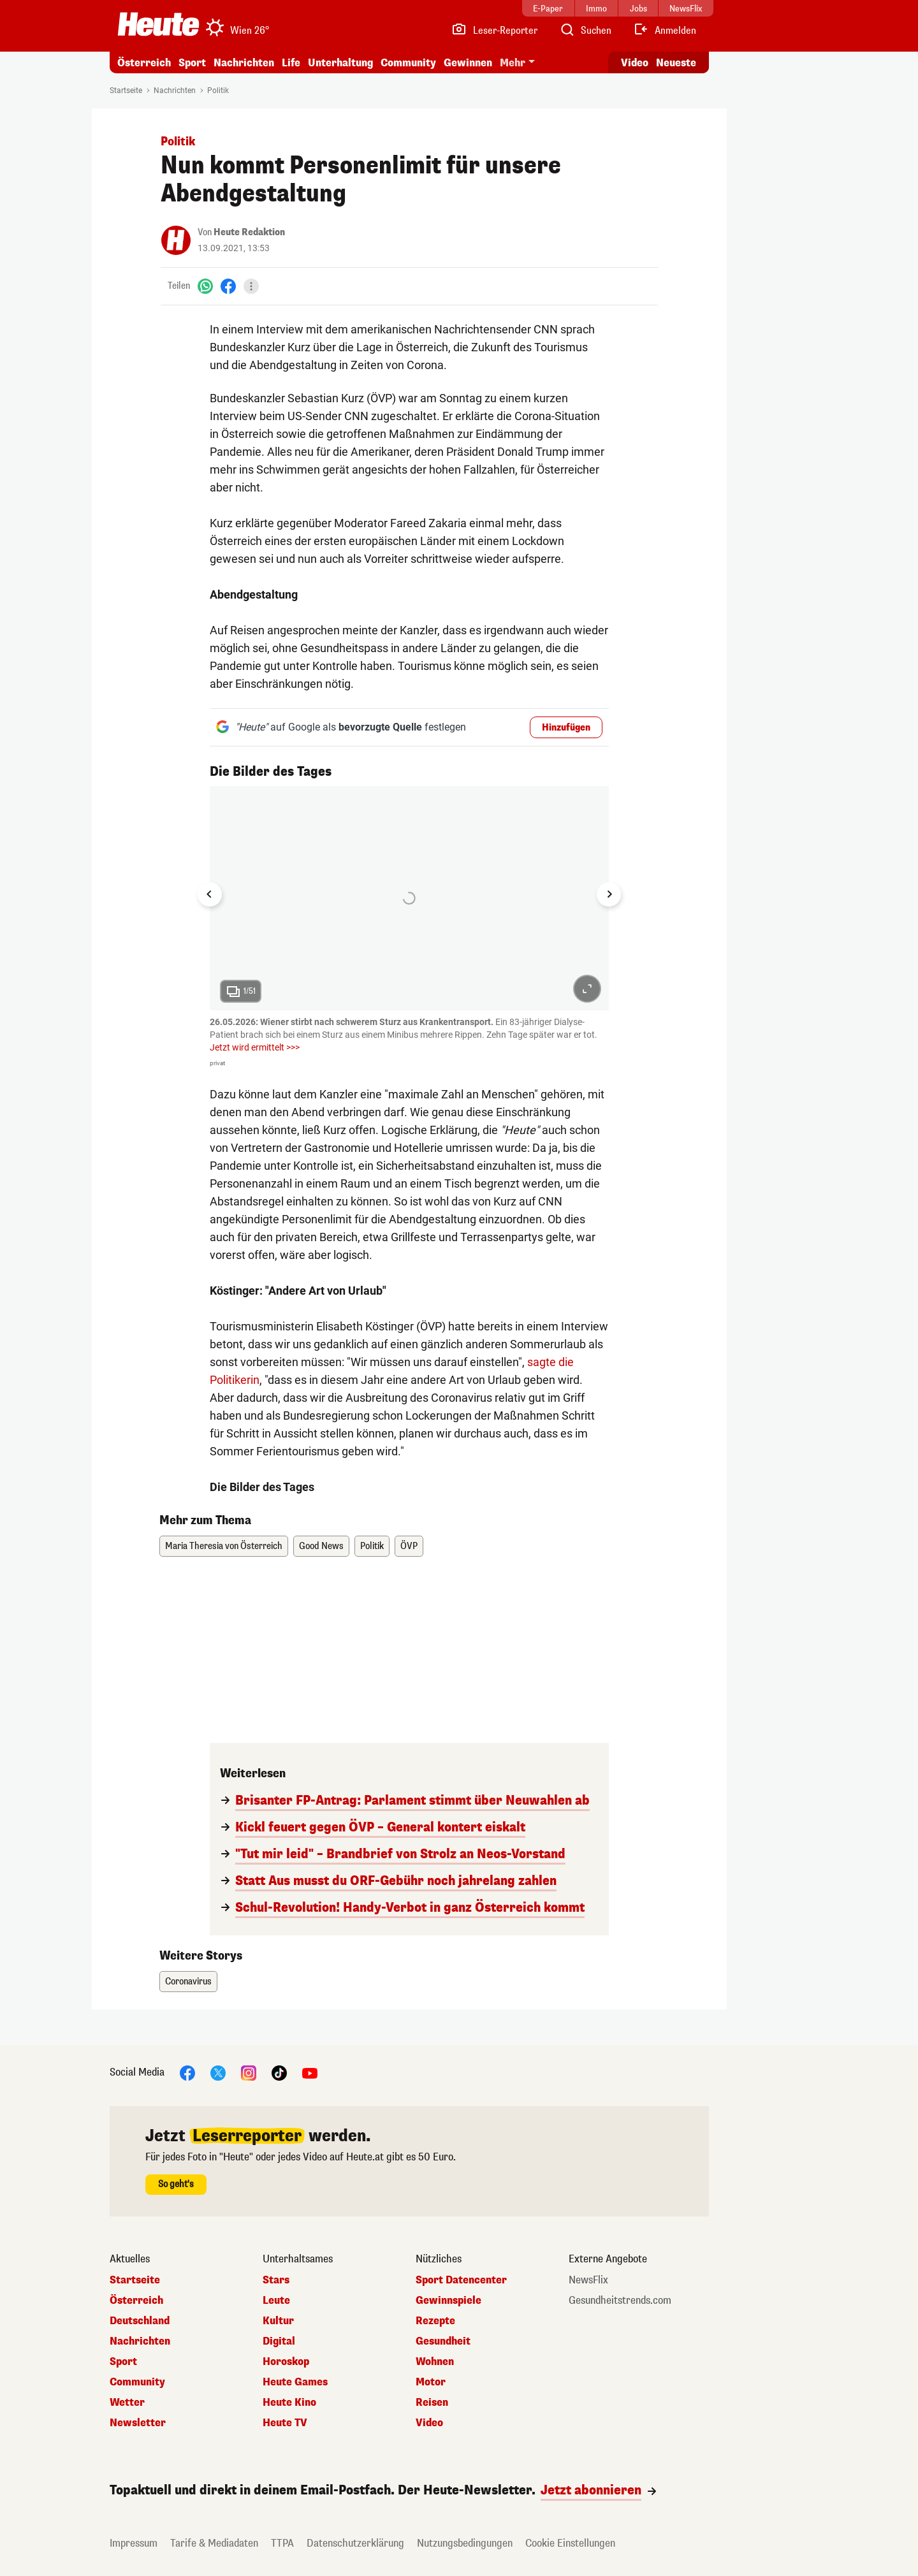 This screenshot has height=2576, width=918. I want to click on Heute TV, so click(285, 2423).